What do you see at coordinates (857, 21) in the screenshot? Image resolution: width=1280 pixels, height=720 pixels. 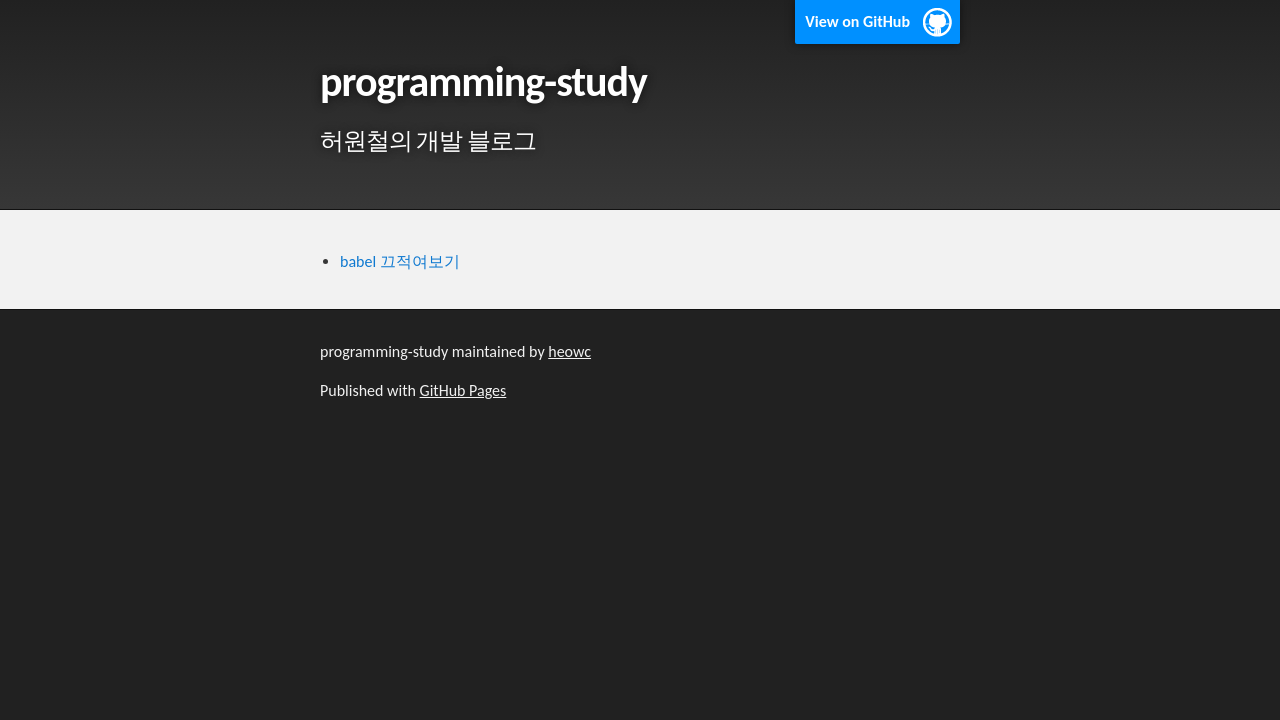 I see `View on GitHub` at bounding box center [857, 21].